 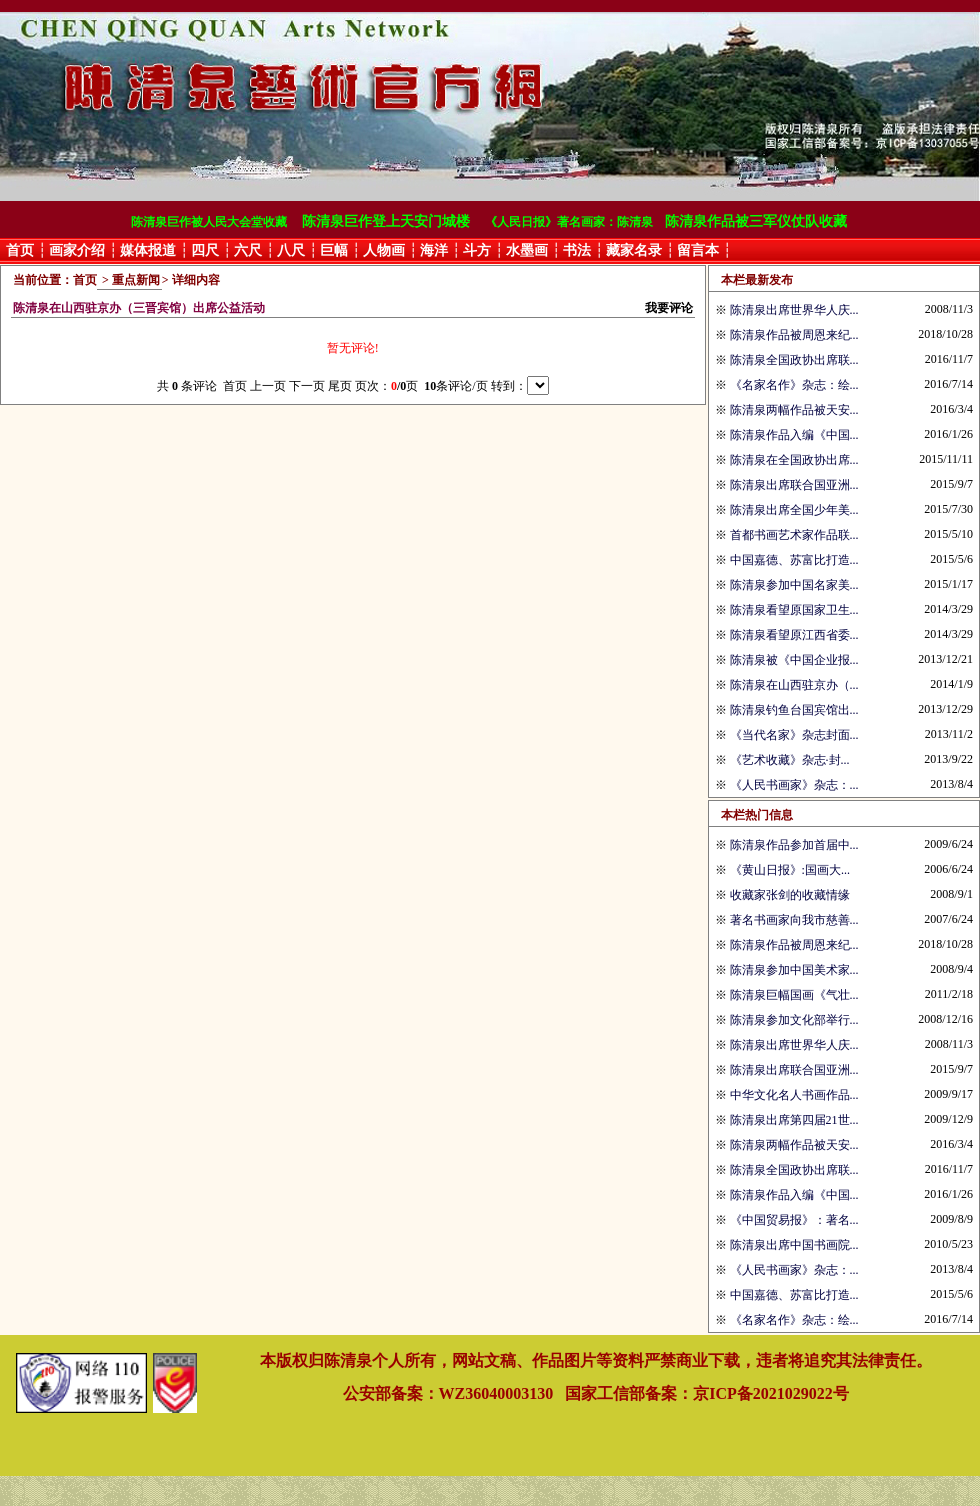 What do you see at coordinates (794, 660) in the screenshot?
I see `陈清泉被《中国企业报...` at bounding box center [794, 660].